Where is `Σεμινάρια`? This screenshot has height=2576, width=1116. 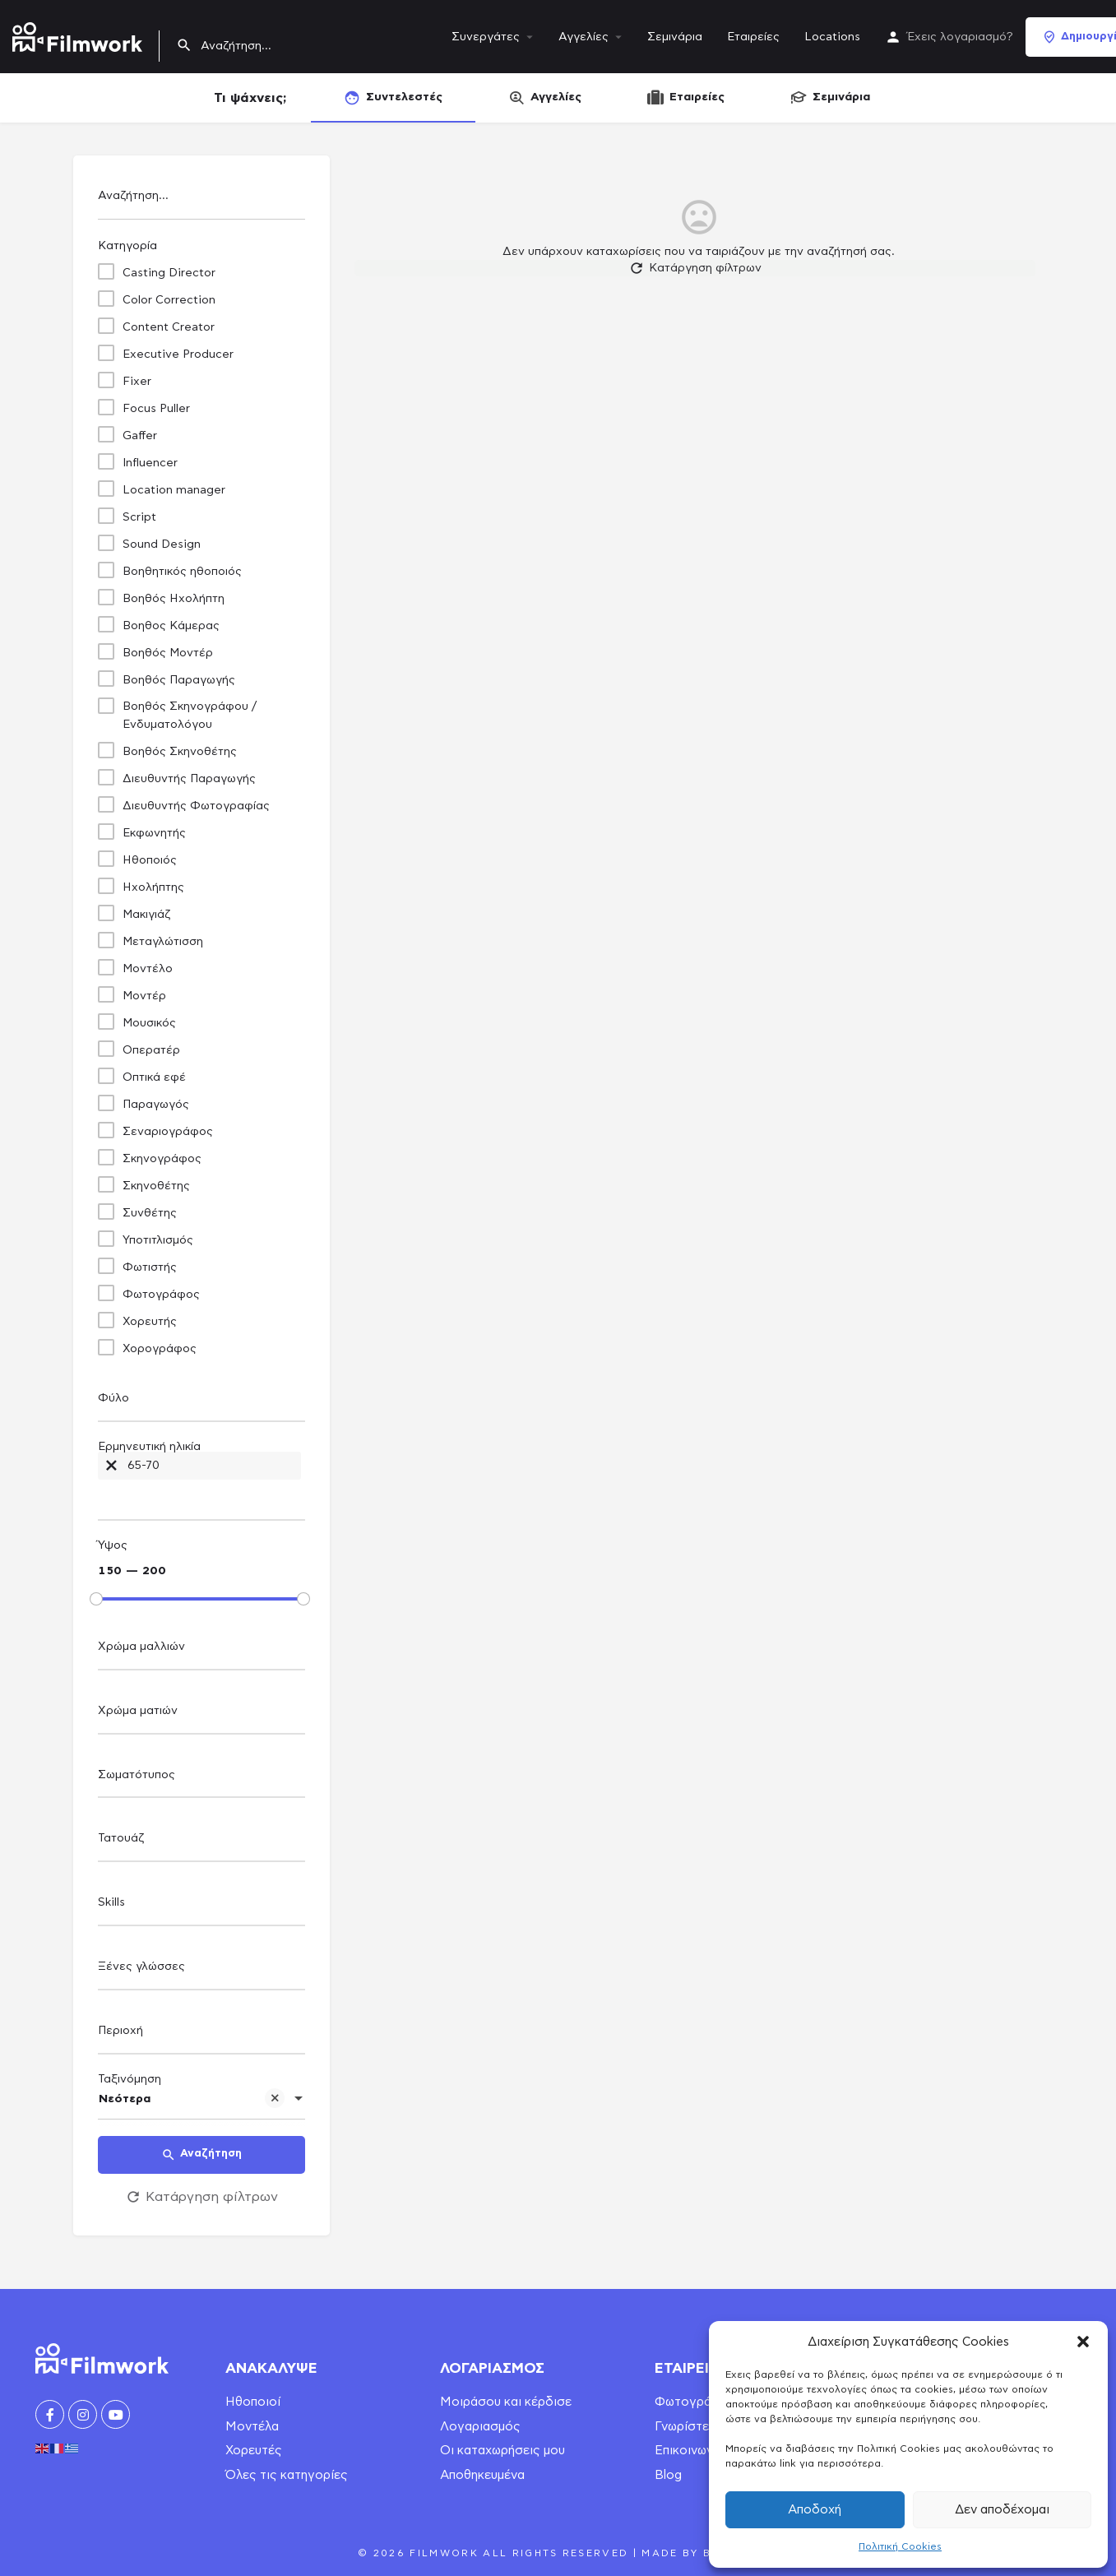 Σεμινάρια is located at coordinates (674, 37).